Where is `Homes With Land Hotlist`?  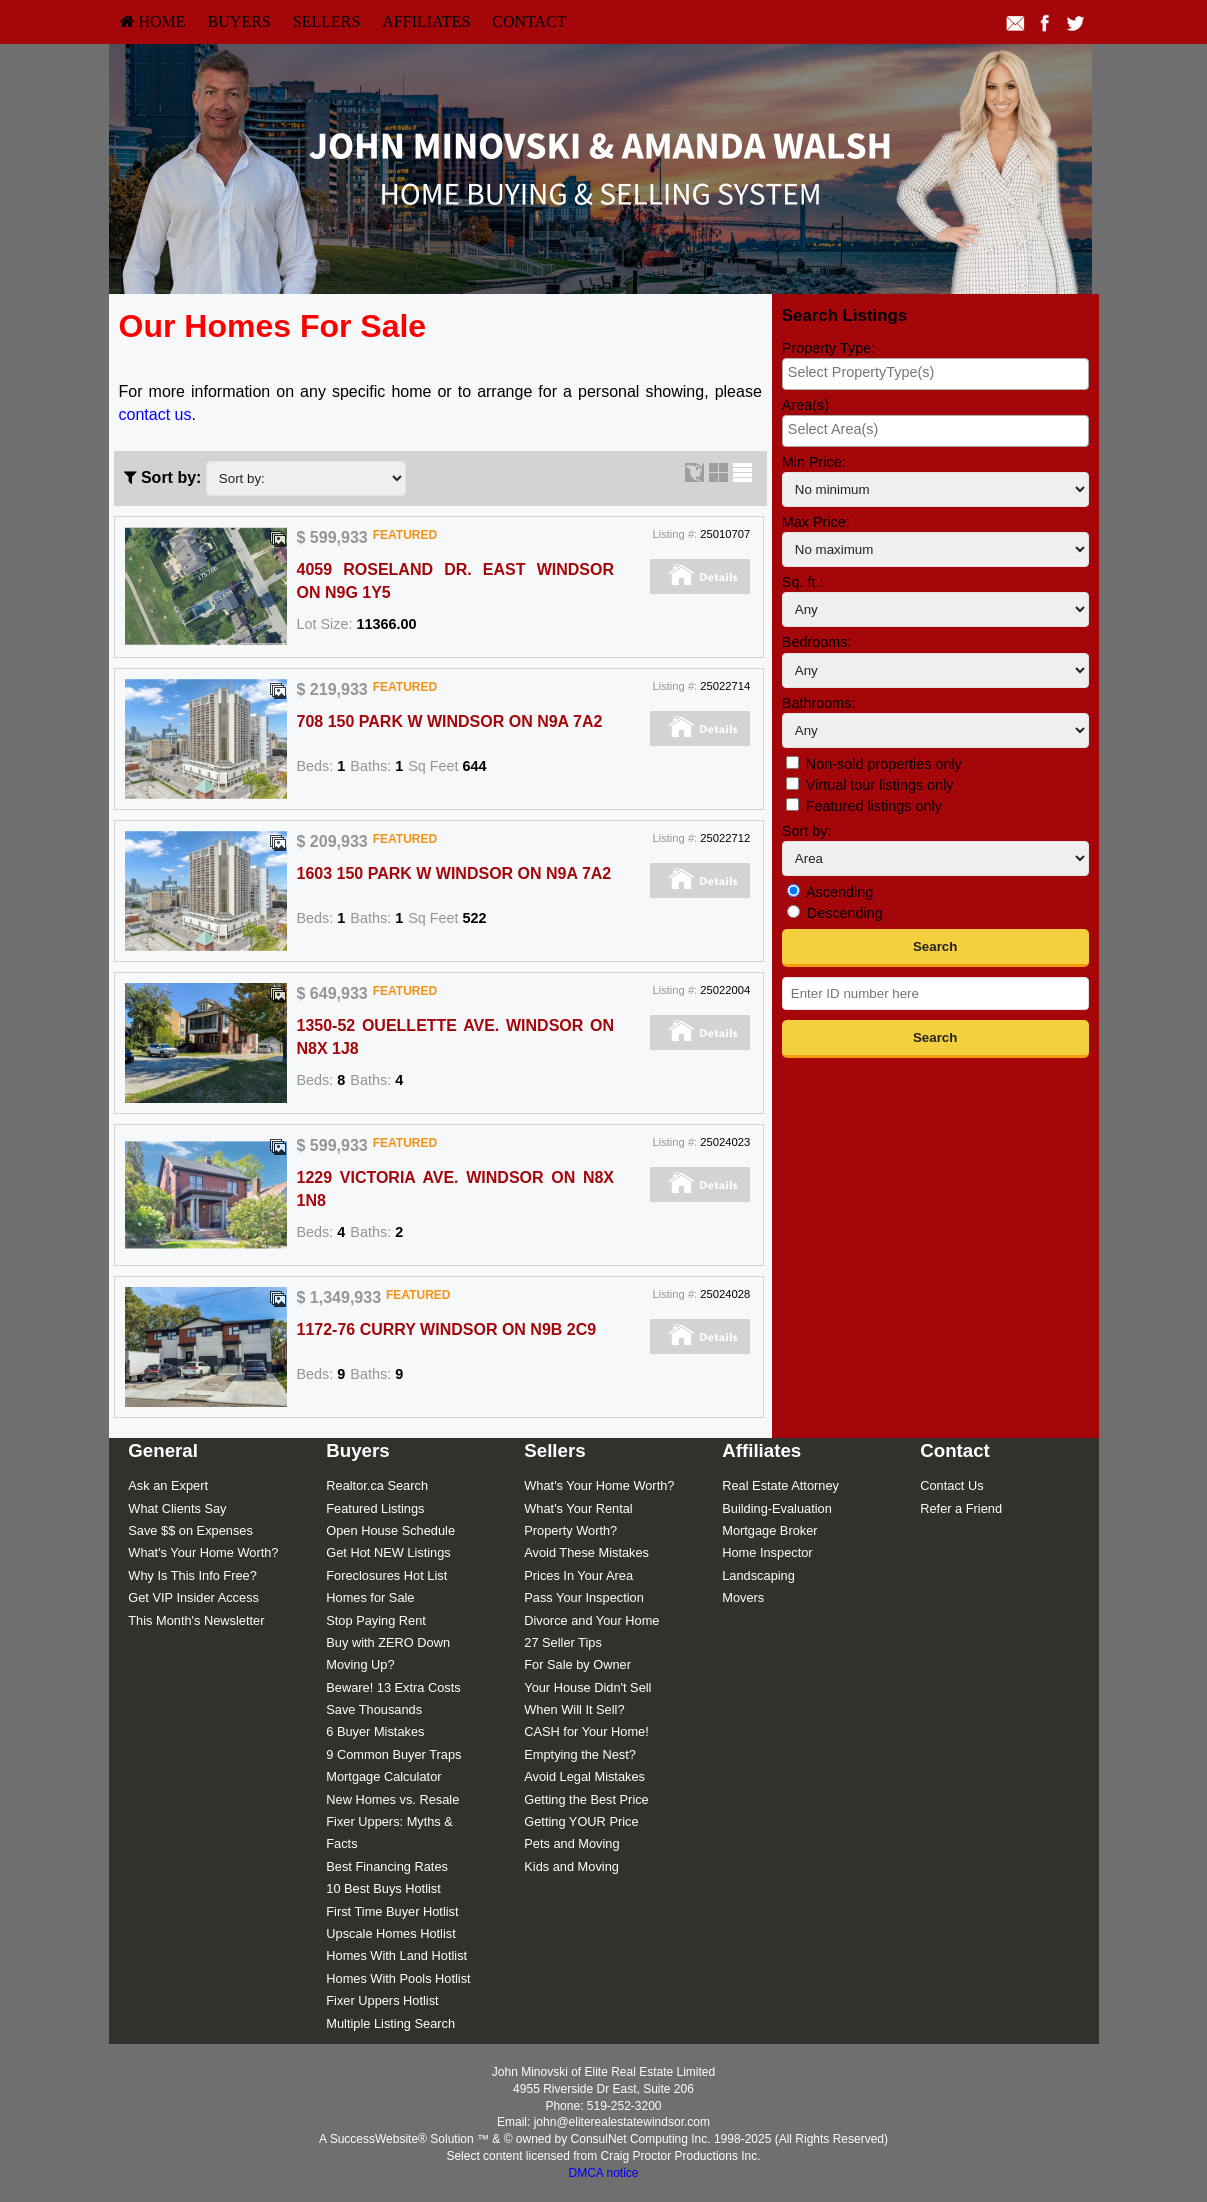 Homes With Land Hotlist is located at coordinates (396, 1955).